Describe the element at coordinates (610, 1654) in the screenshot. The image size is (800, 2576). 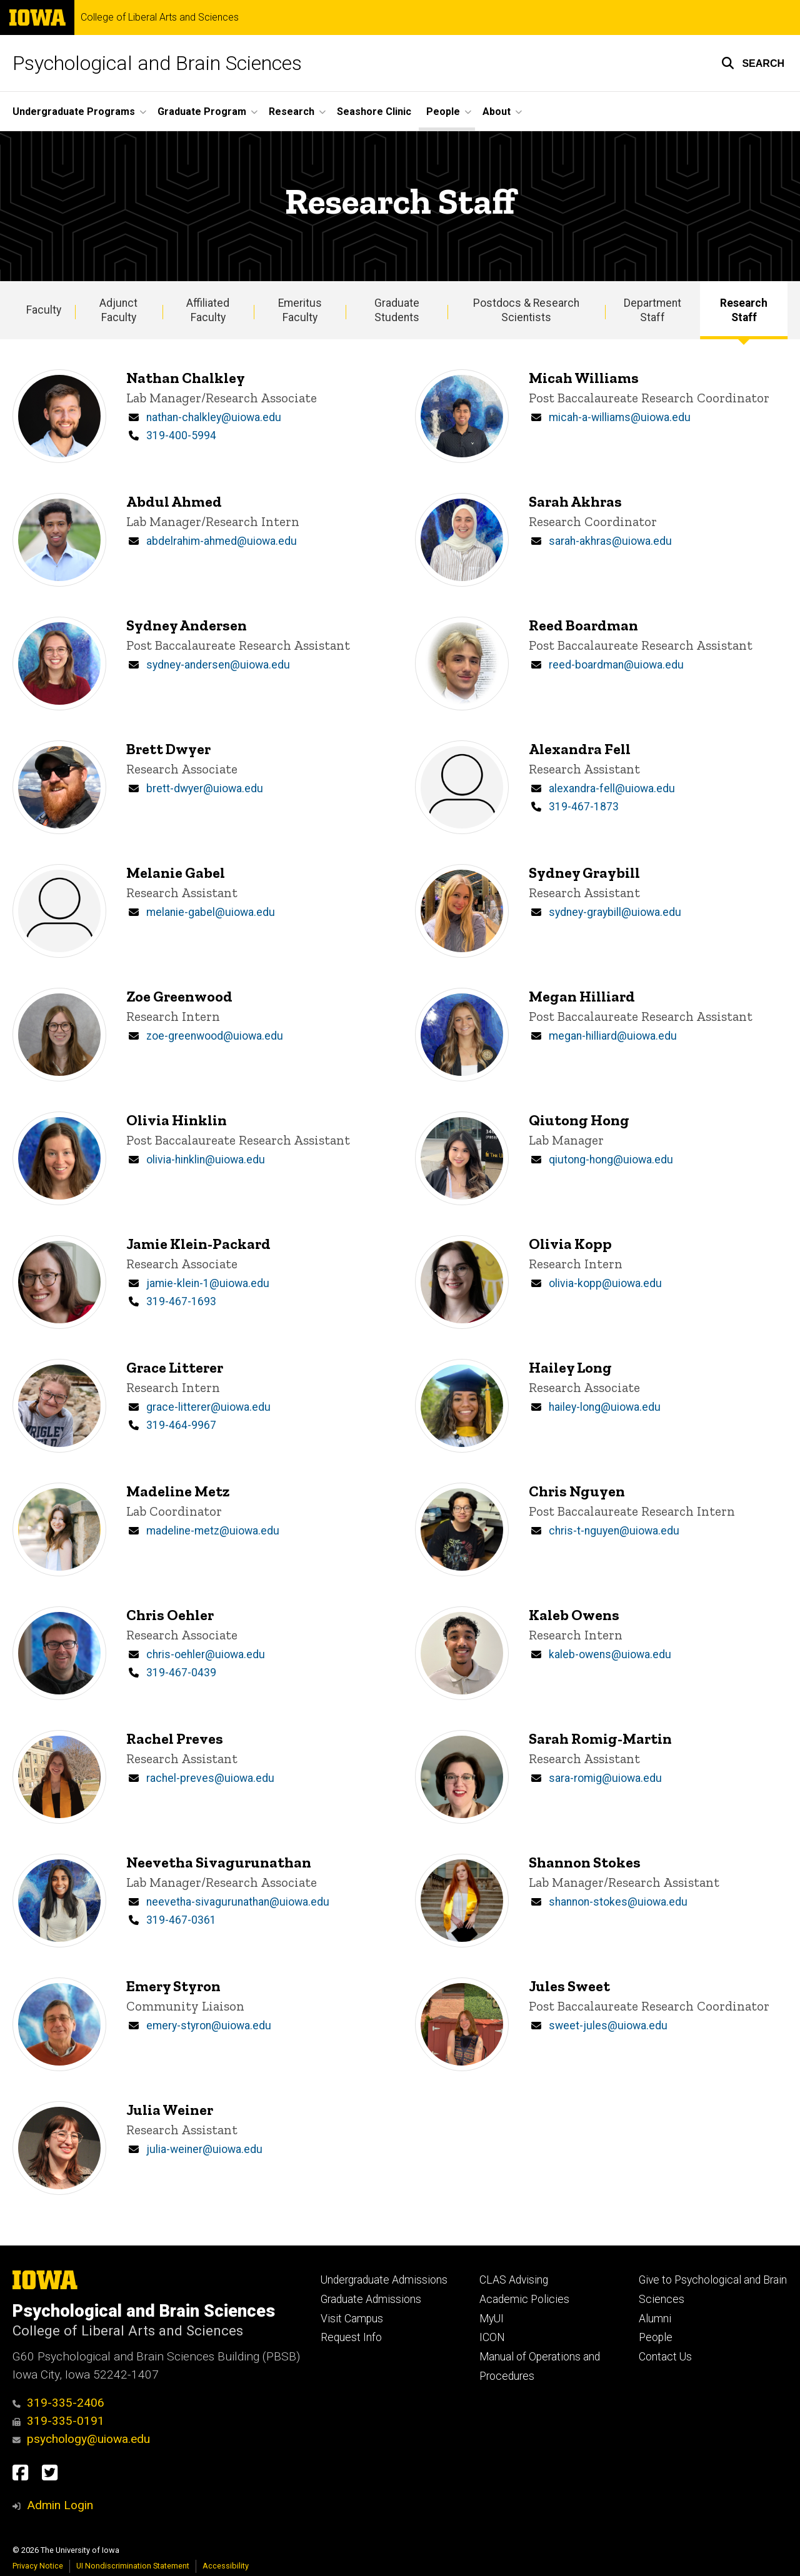
I see `kaleb-owens@uiowa.edu` at that location.